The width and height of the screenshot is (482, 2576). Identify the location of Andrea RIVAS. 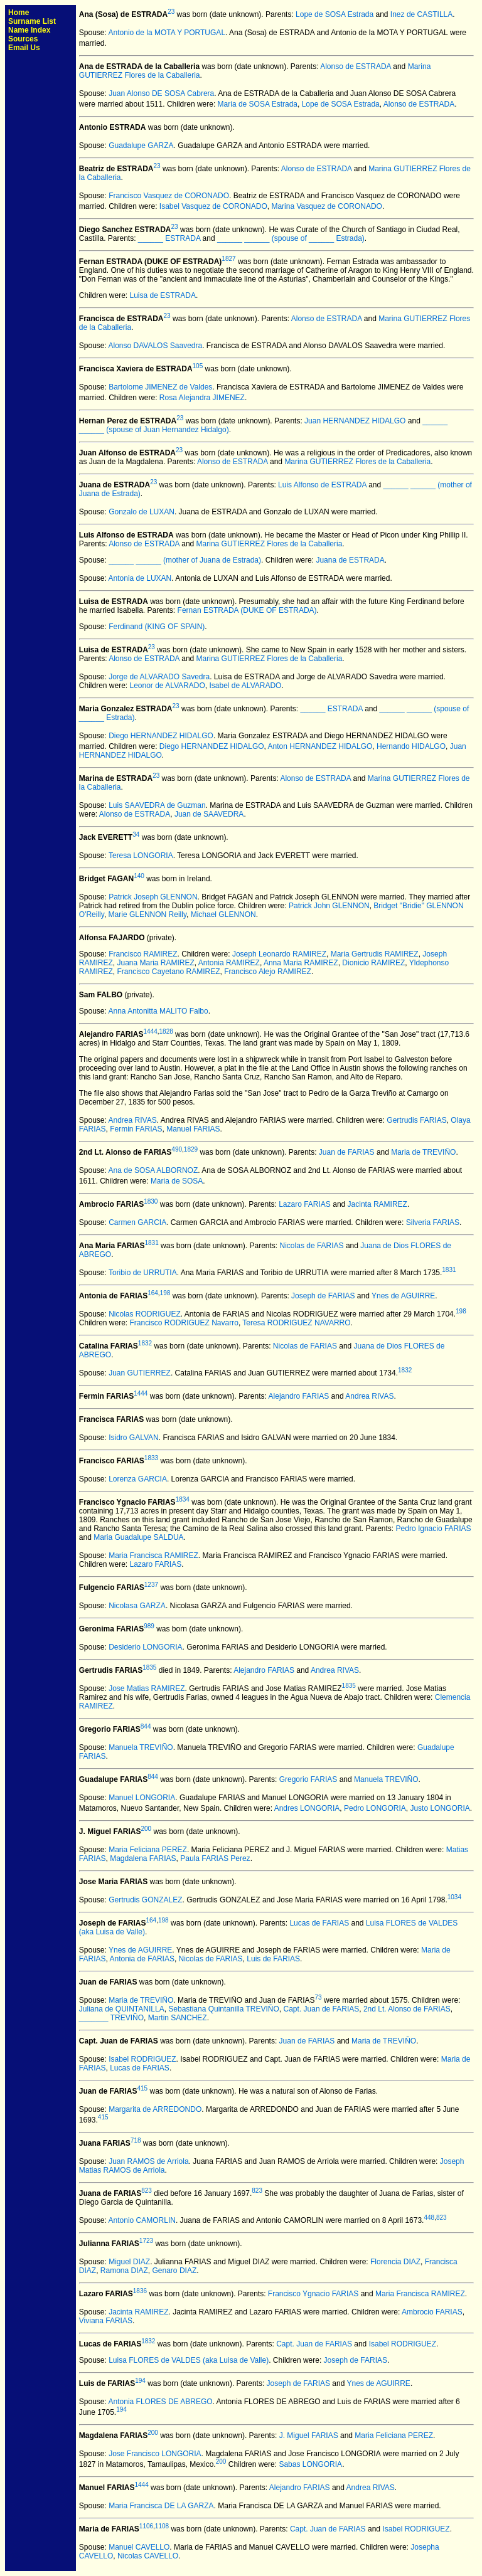
(133, 1120).